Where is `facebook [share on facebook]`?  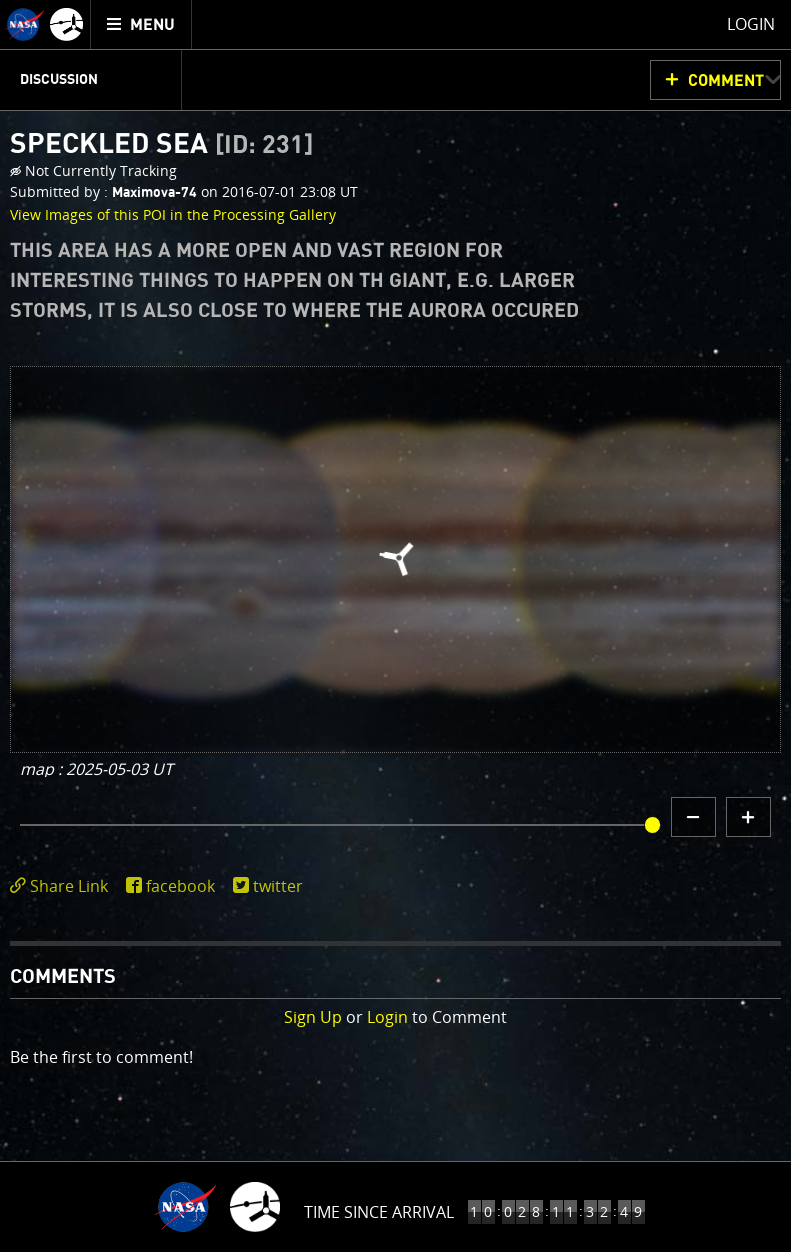
facebook [share on facebook] is located at coordinates (180, 886).